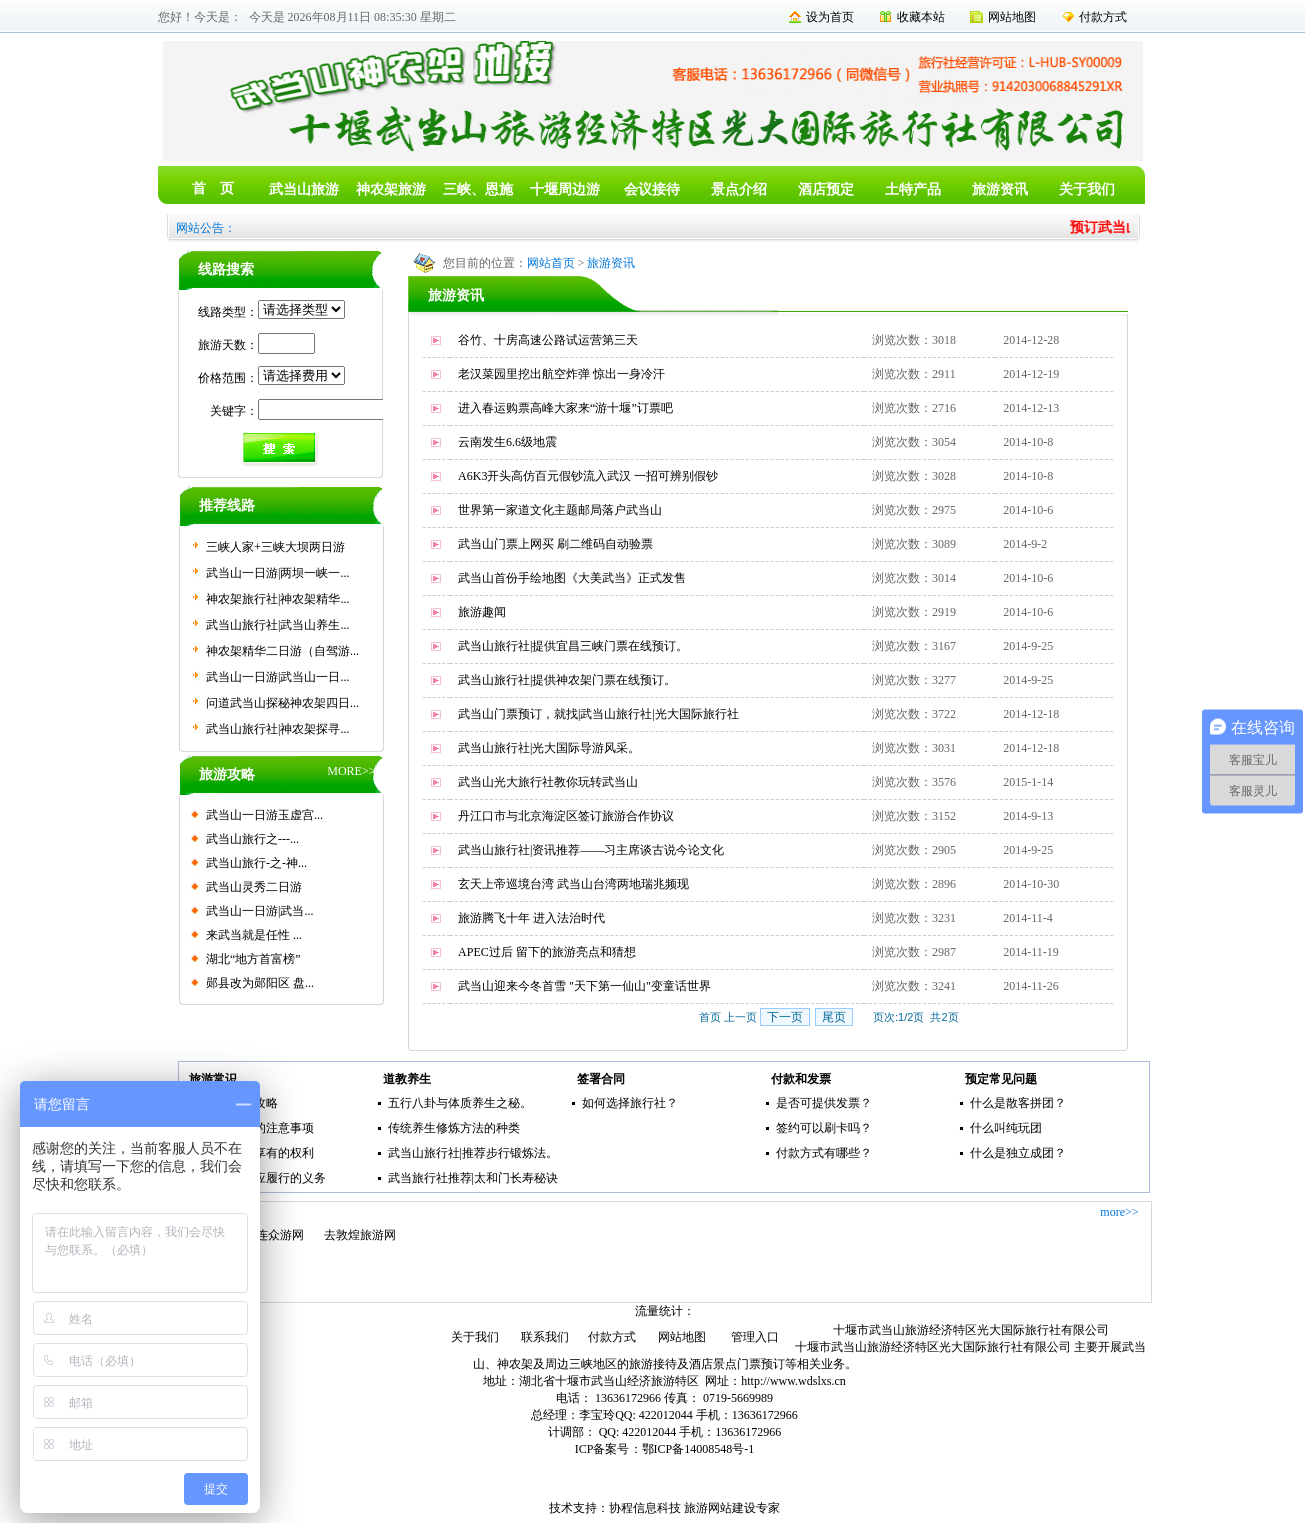  Describe the element at coordinates (277, 573) in the screenshot. I see `武当山一日游|两坝一峡一...` at that location.